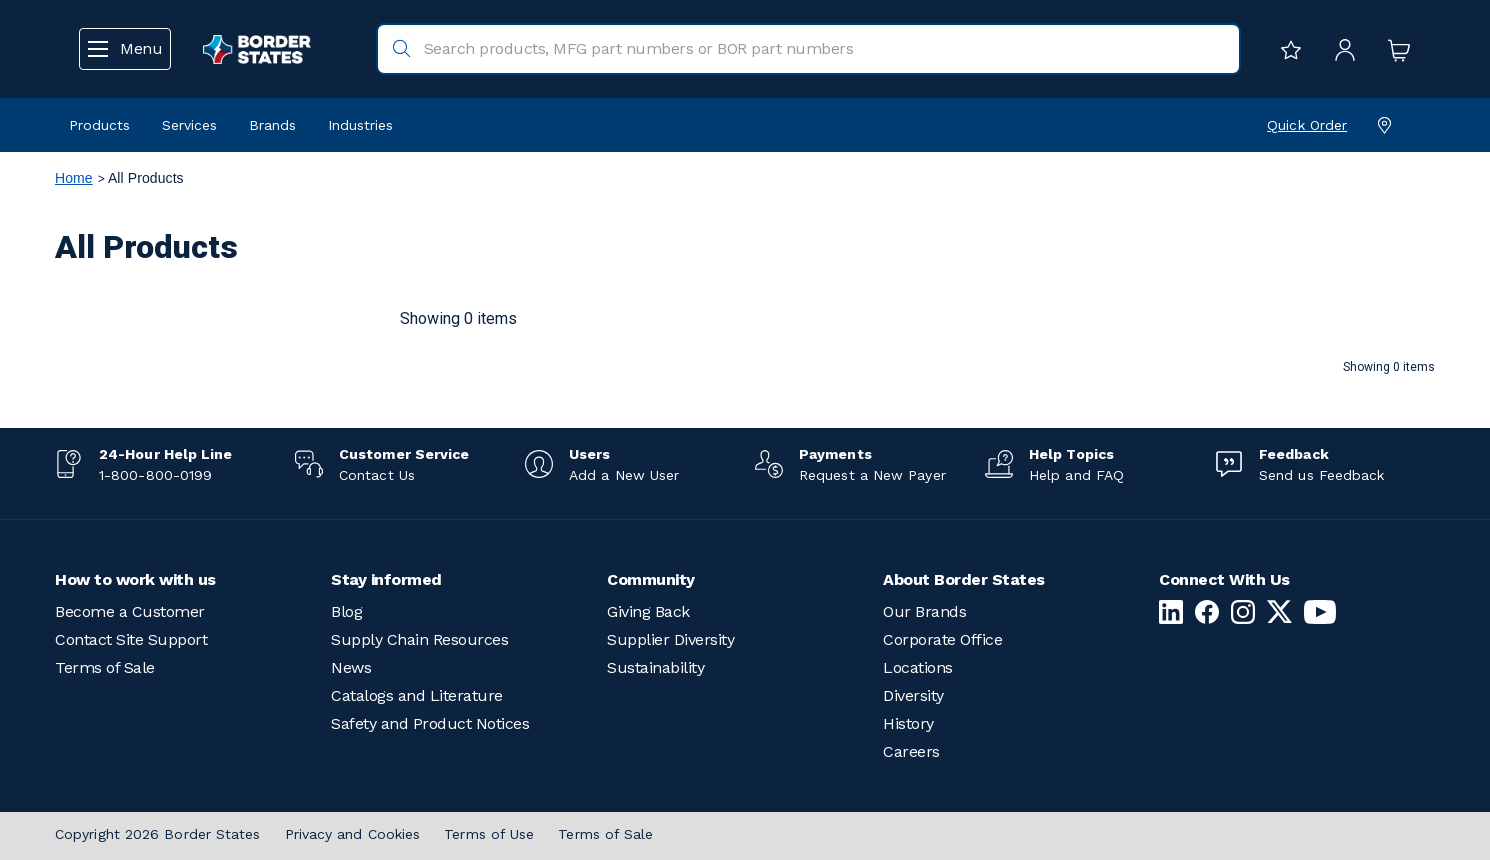 This screenshot has height=860, width=1490. I want to click on About Border States, so click(964, 579).